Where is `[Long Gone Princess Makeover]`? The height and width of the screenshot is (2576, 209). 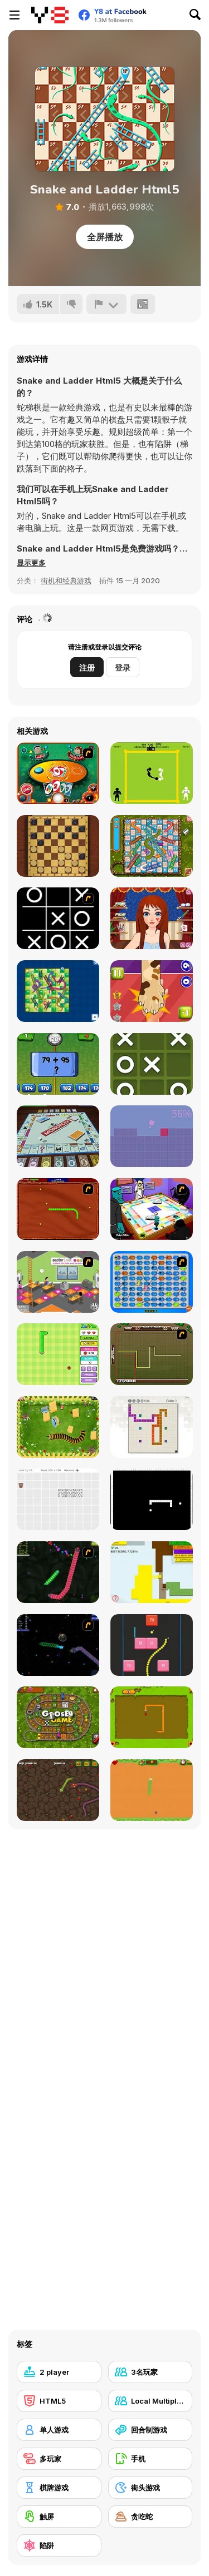 [Long Gone Princess Makeover] is located at coordinates (151, 918).